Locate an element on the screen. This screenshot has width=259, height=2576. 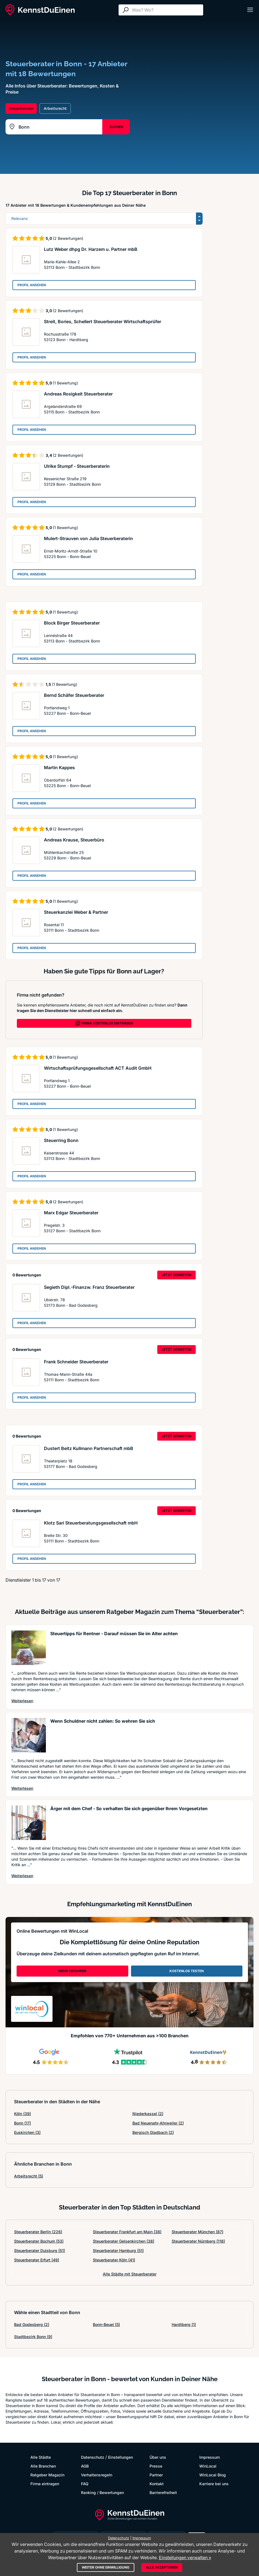
Mulert-Strauven von Julia Steuerberaterin is located at coordinates (88, 538).